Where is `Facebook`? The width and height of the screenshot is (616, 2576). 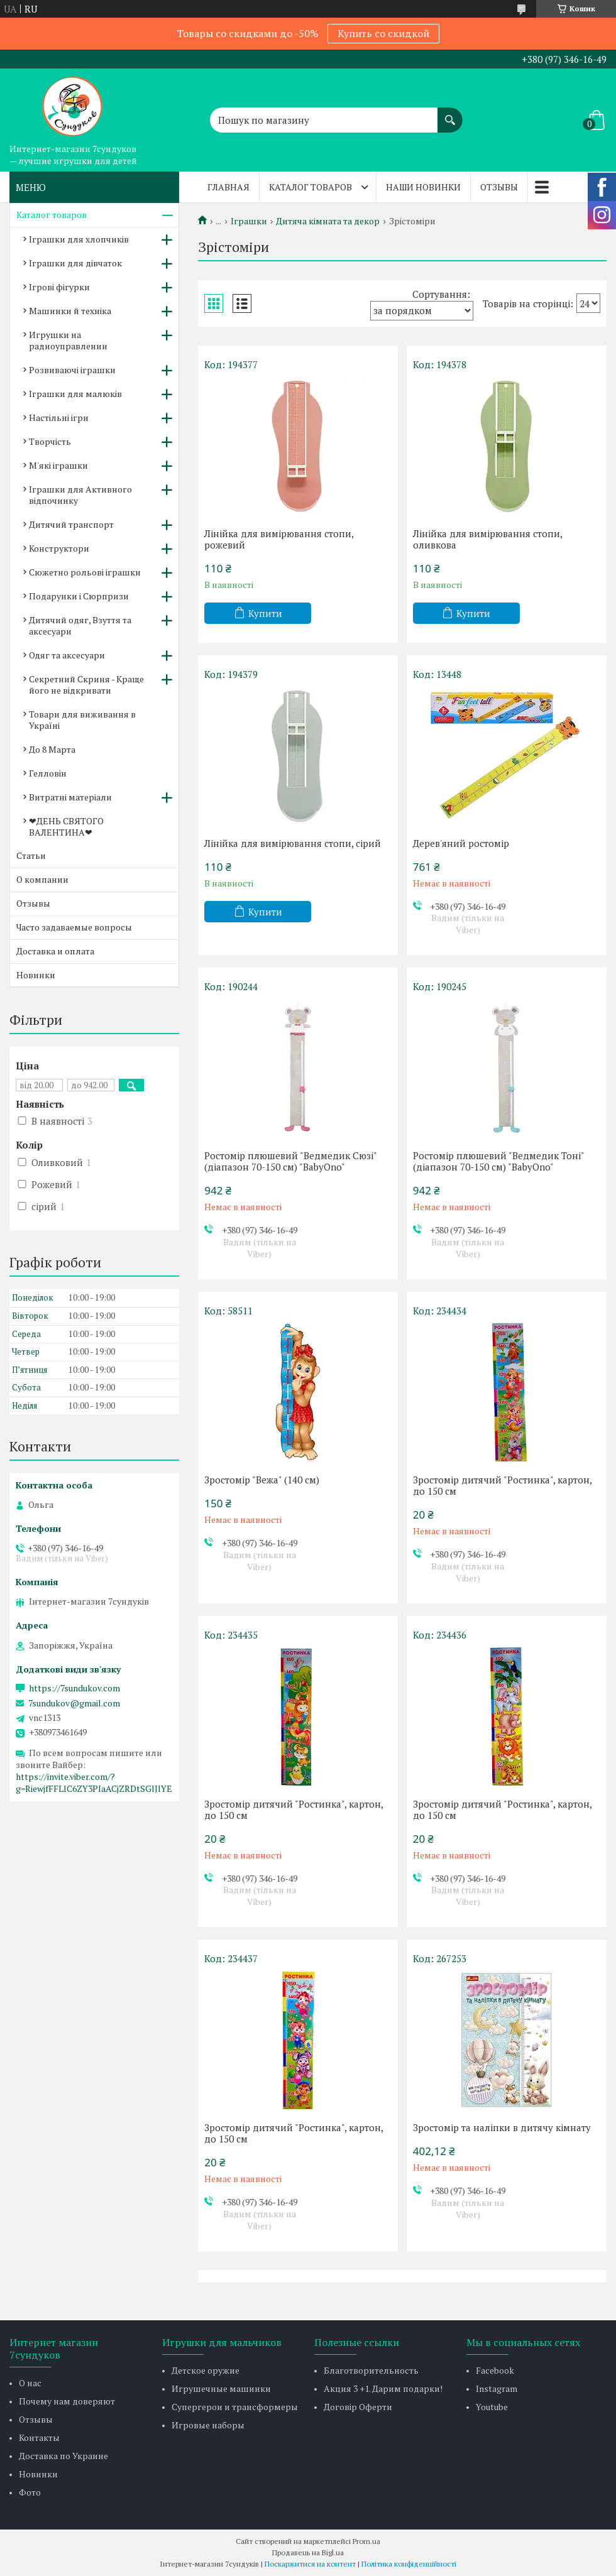
Facebook is located at coordinates (495, 2370).